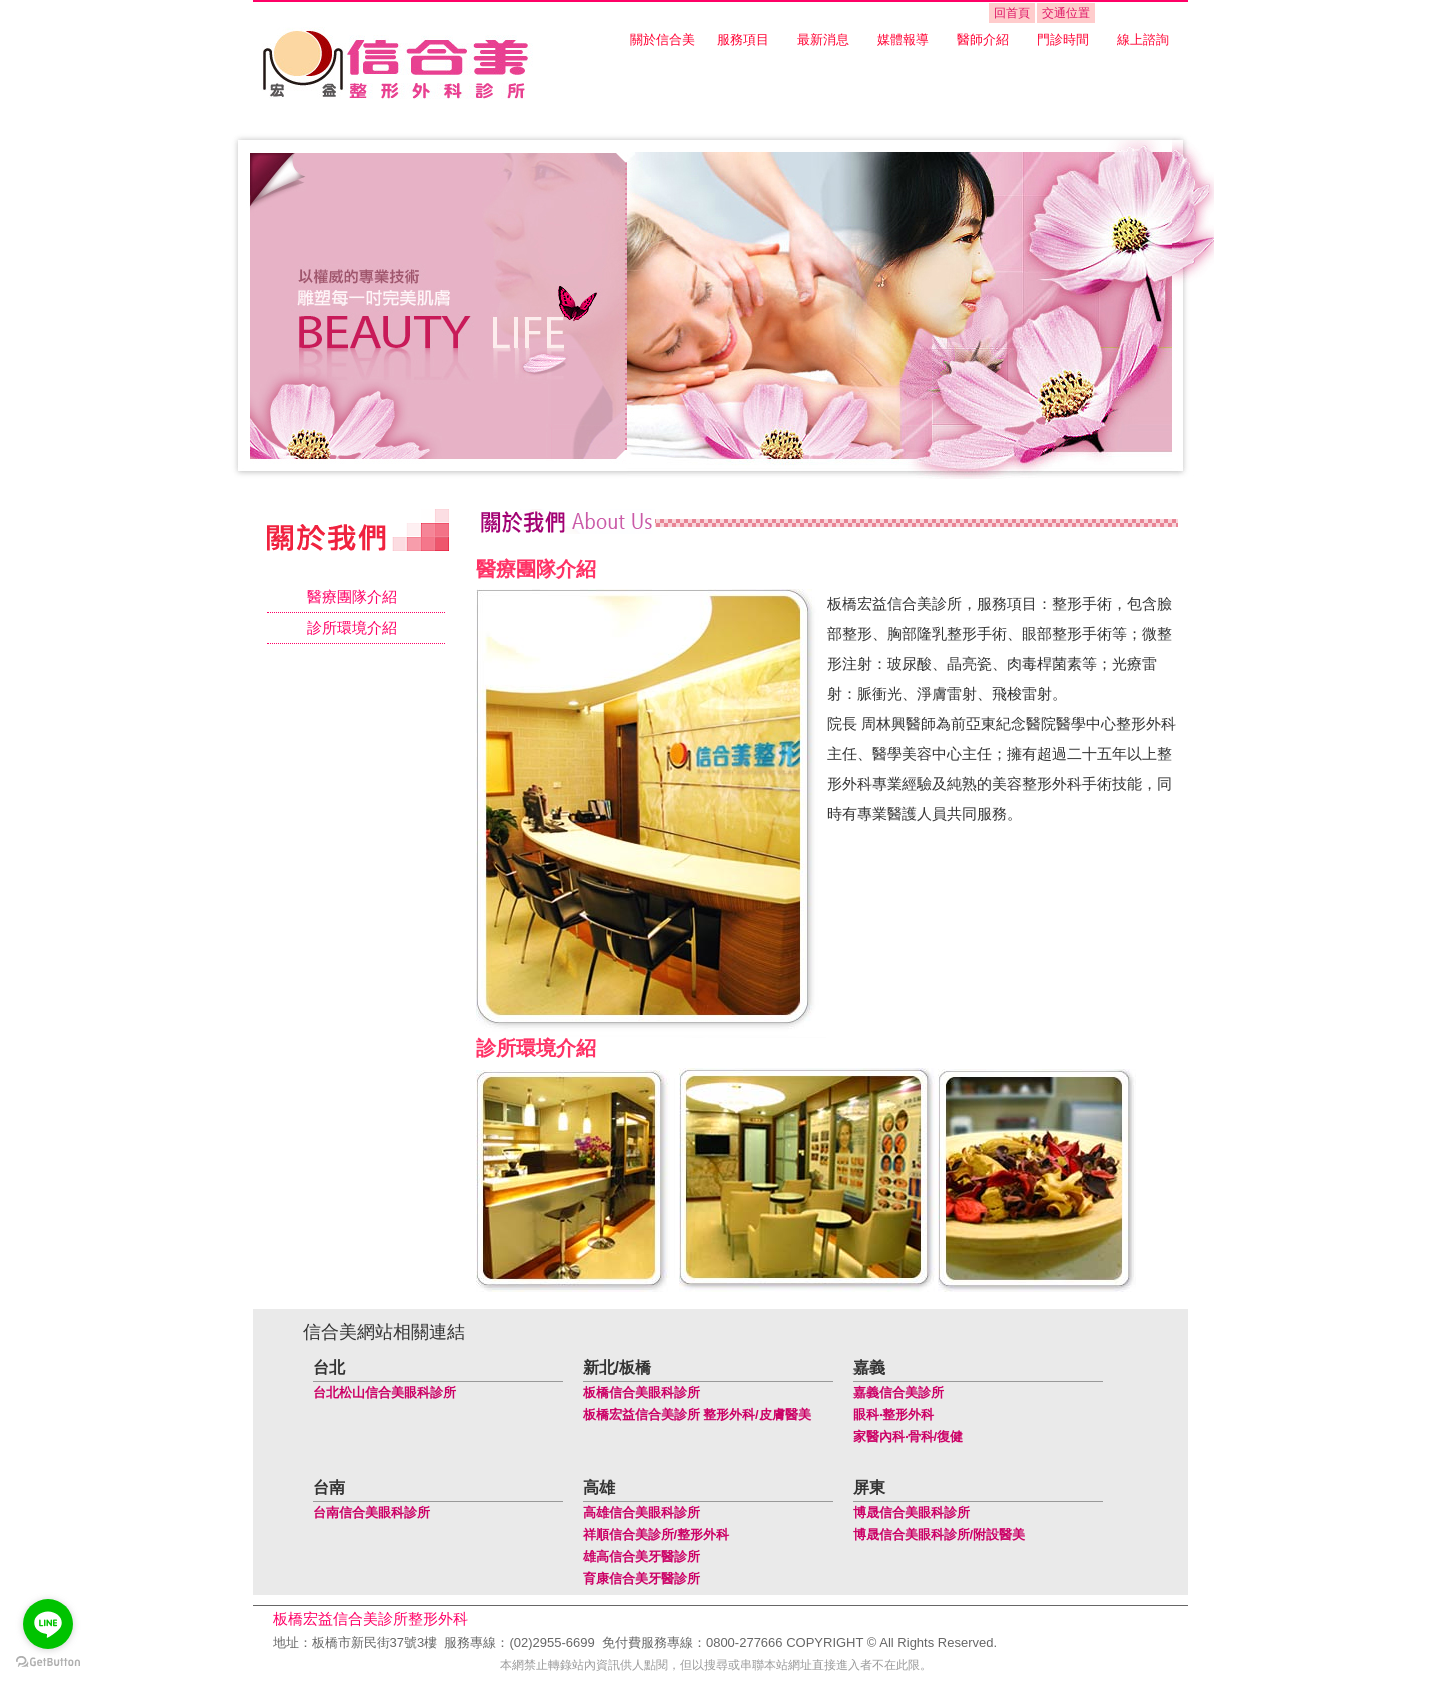 The width and height of the screenshot is (1440, 1681). What do you see at coordinates (656, 1534) in the screenshot?
I see `祥順信合美診所/整形外科` at bounding box center [656, 1534].